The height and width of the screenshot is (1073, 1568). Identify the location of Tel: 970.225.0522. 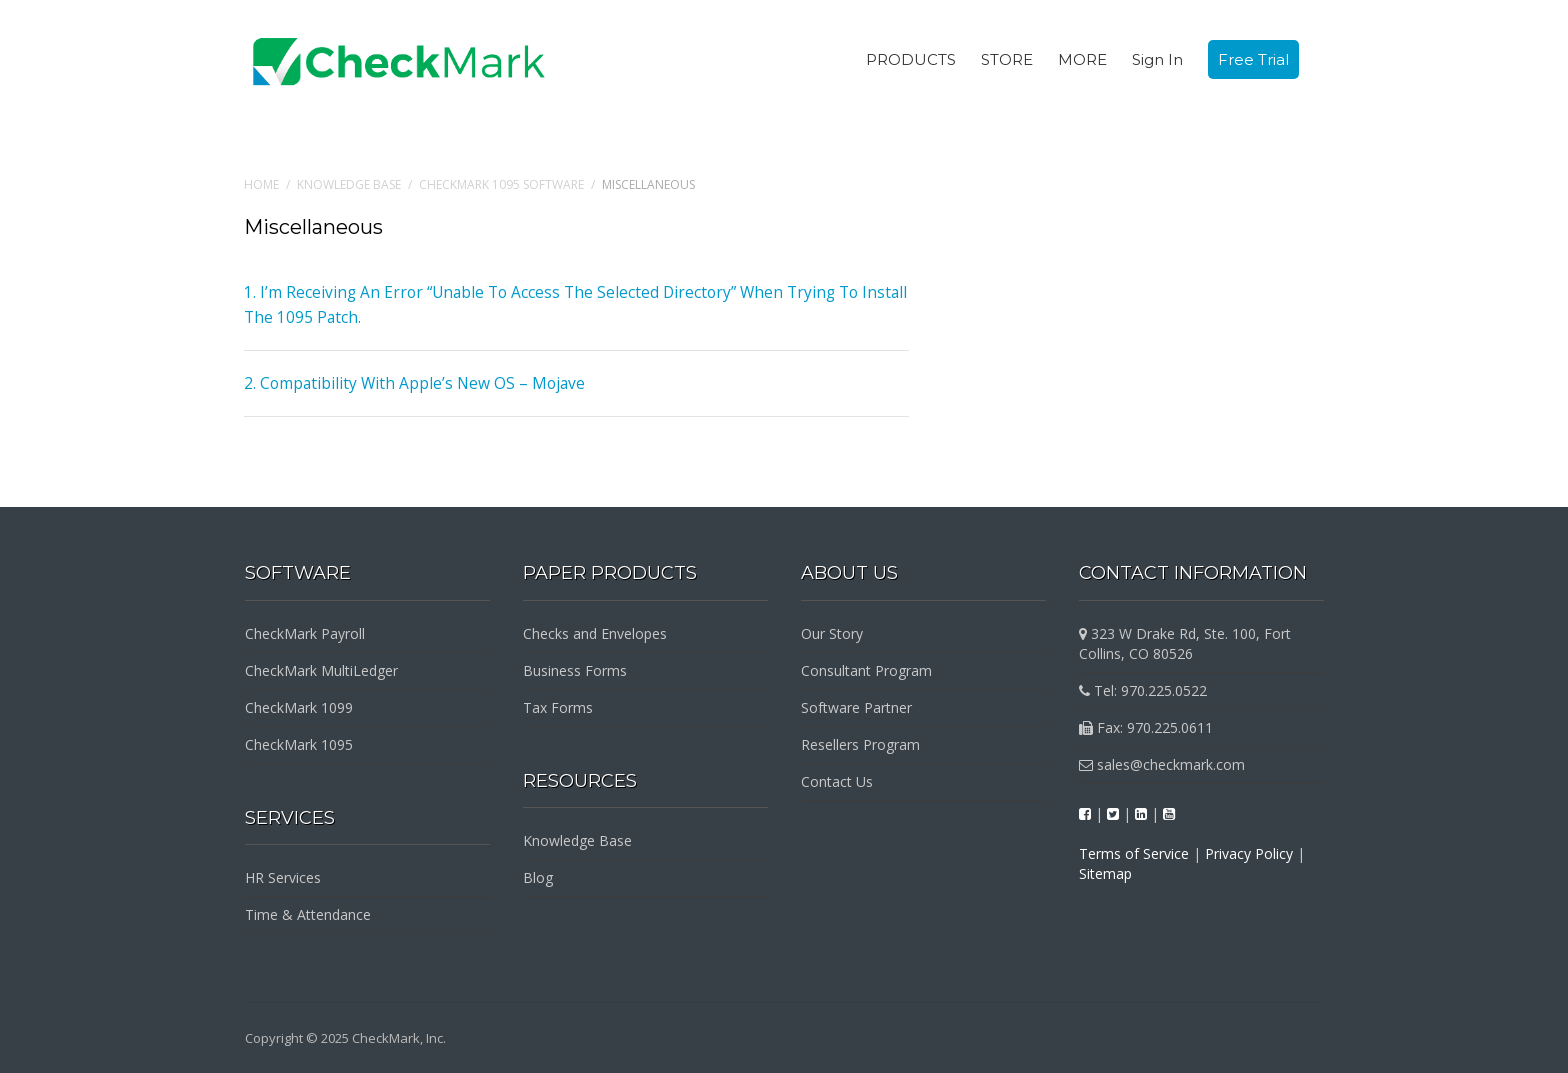
(1143, 690).